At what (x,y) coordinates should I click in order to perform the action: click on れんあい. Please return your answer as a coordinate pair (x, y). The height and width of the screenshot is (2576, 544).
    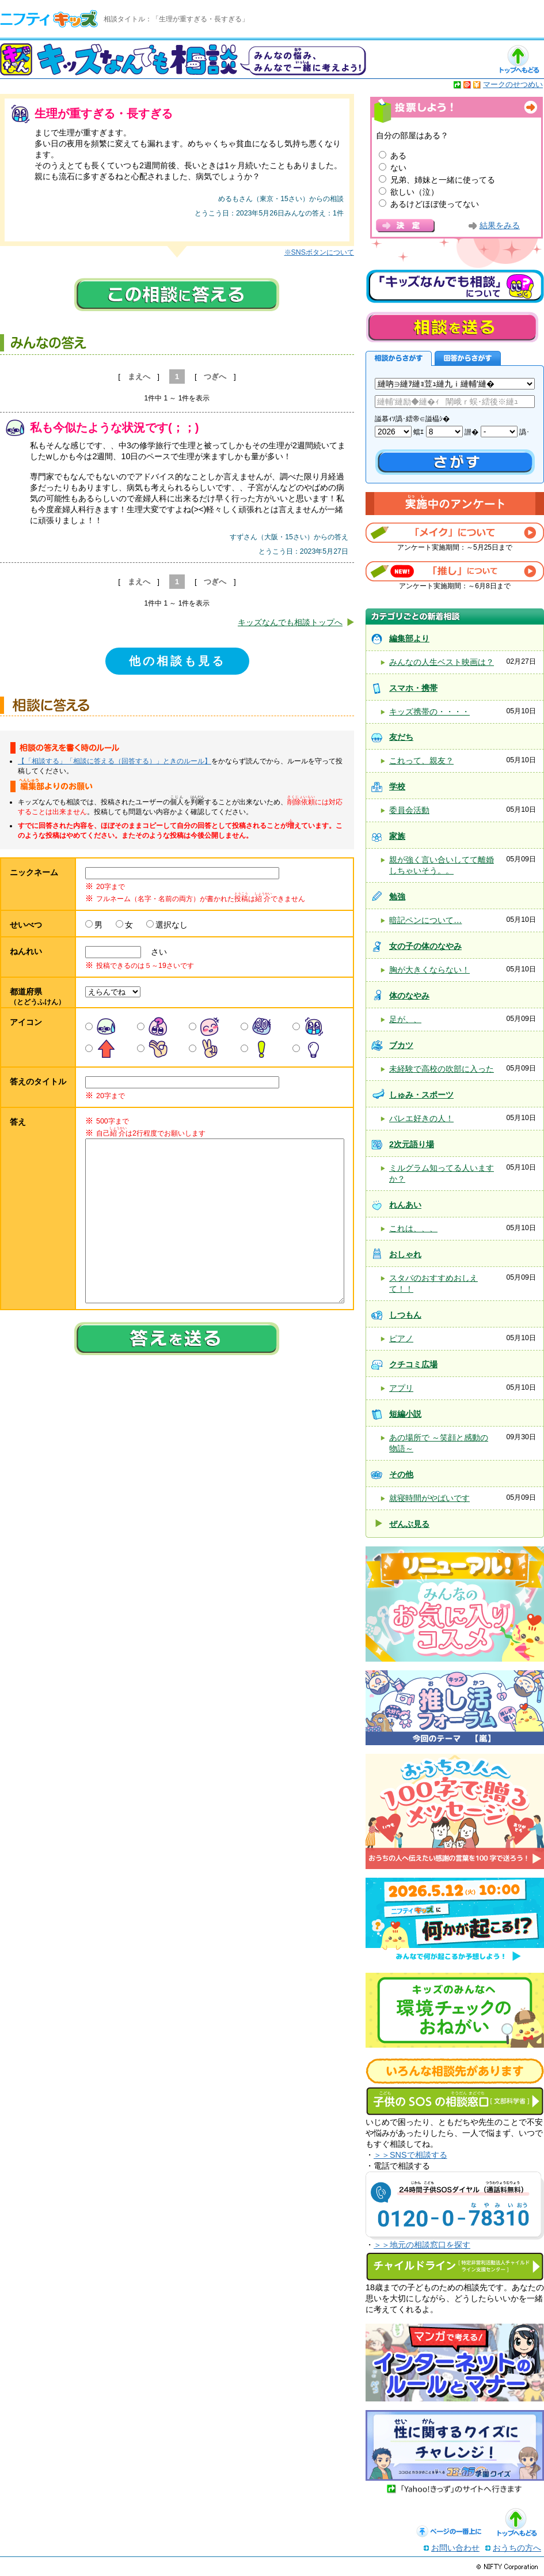
    Looking at the image, I should click on (405, 1204).